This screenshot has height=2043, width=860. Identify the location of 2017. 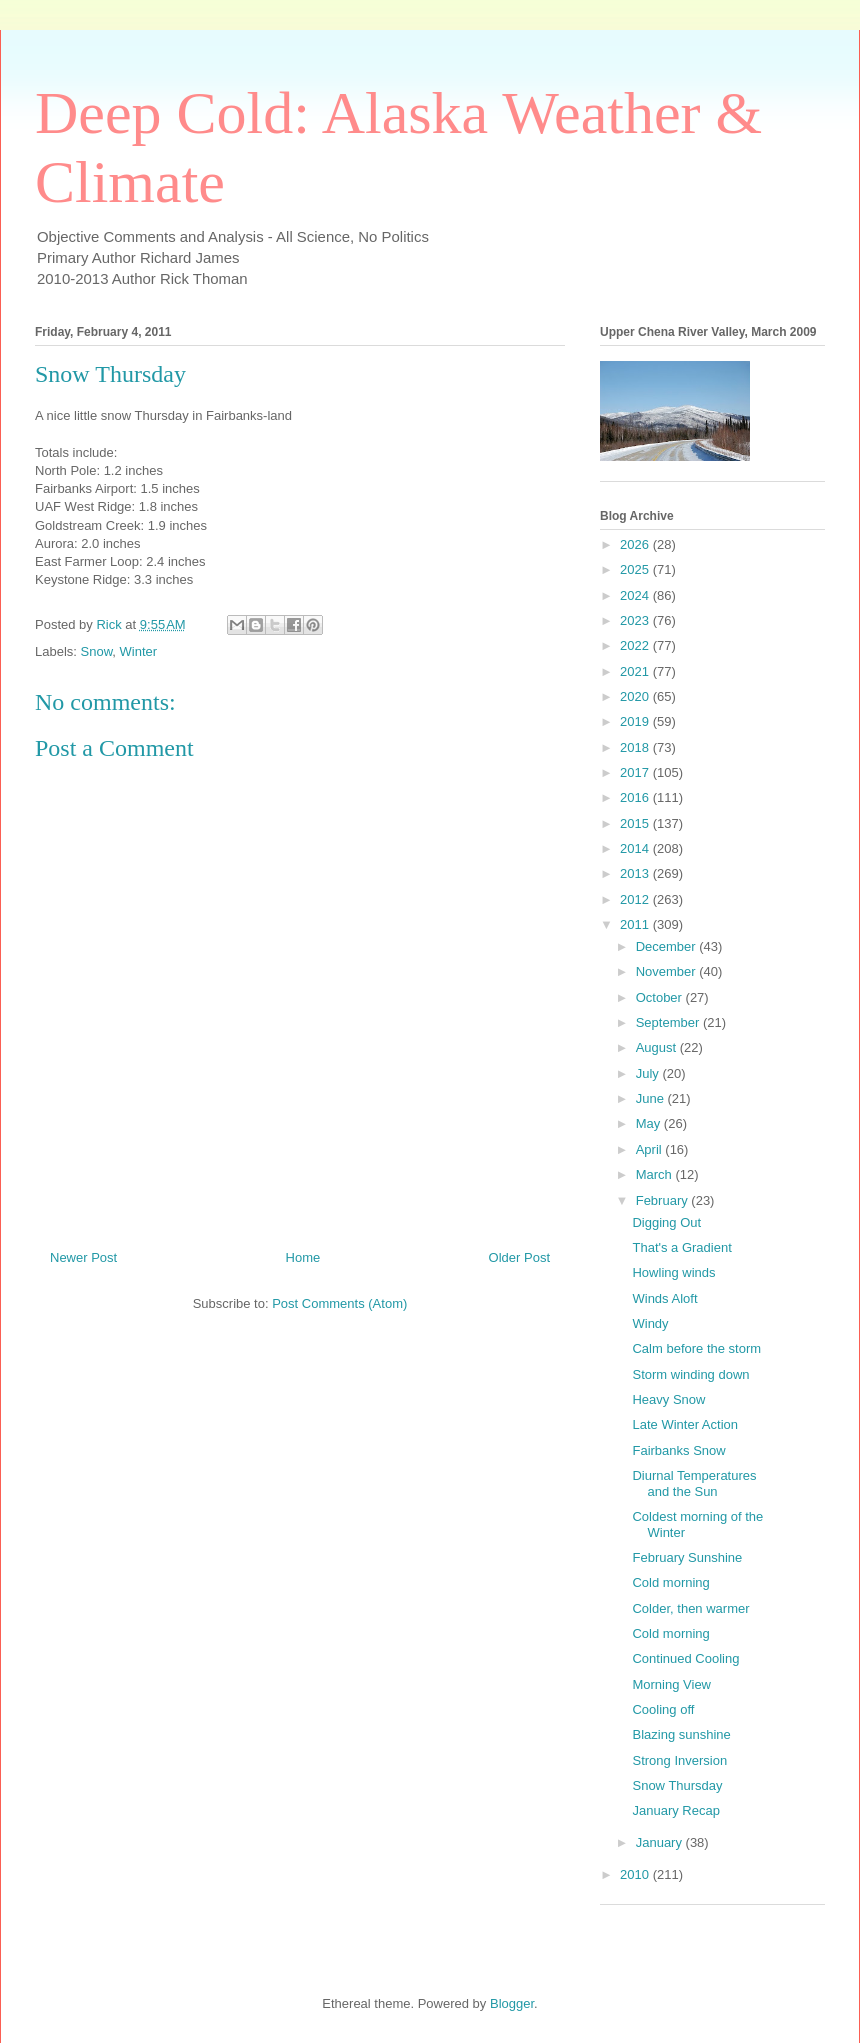
(636, 772).